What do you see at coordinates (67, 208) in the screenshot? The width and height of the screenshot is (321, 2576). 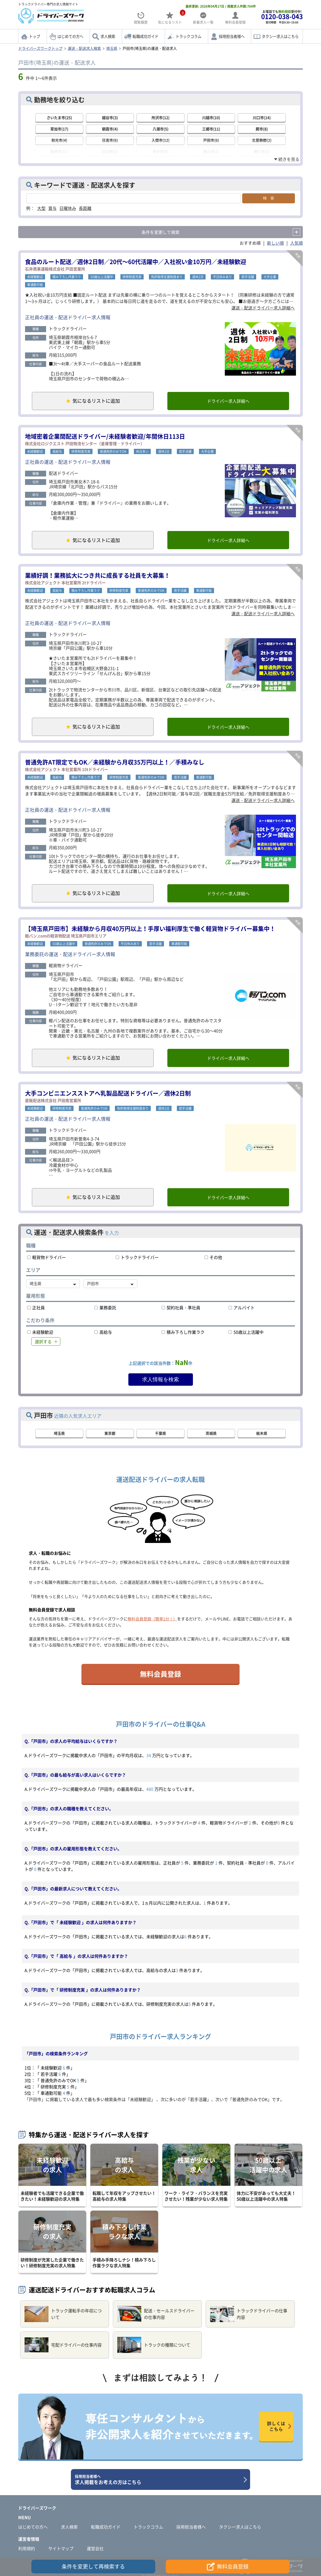 I see `日曜休み` at bounding box center [67, 208].